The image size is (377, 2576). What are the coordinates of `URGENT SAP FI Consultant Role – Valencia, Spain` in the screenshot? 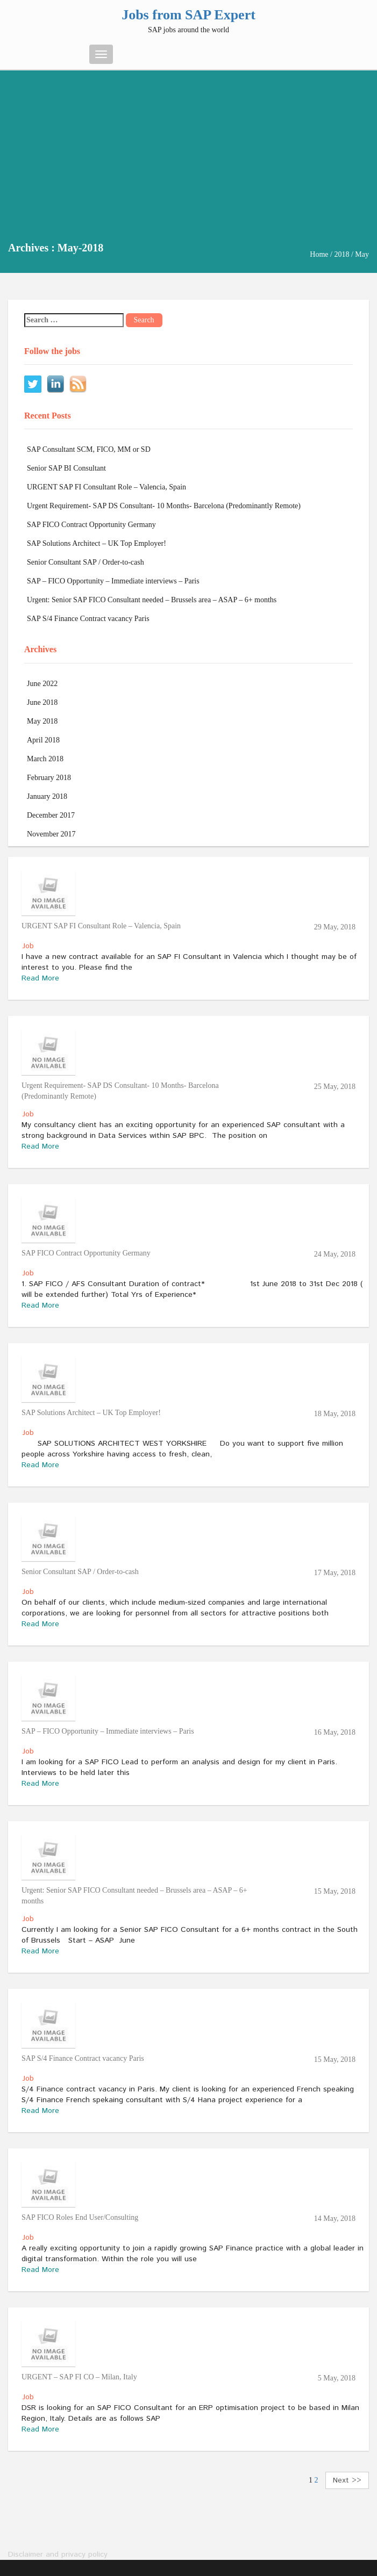 It's located at (106, 487).